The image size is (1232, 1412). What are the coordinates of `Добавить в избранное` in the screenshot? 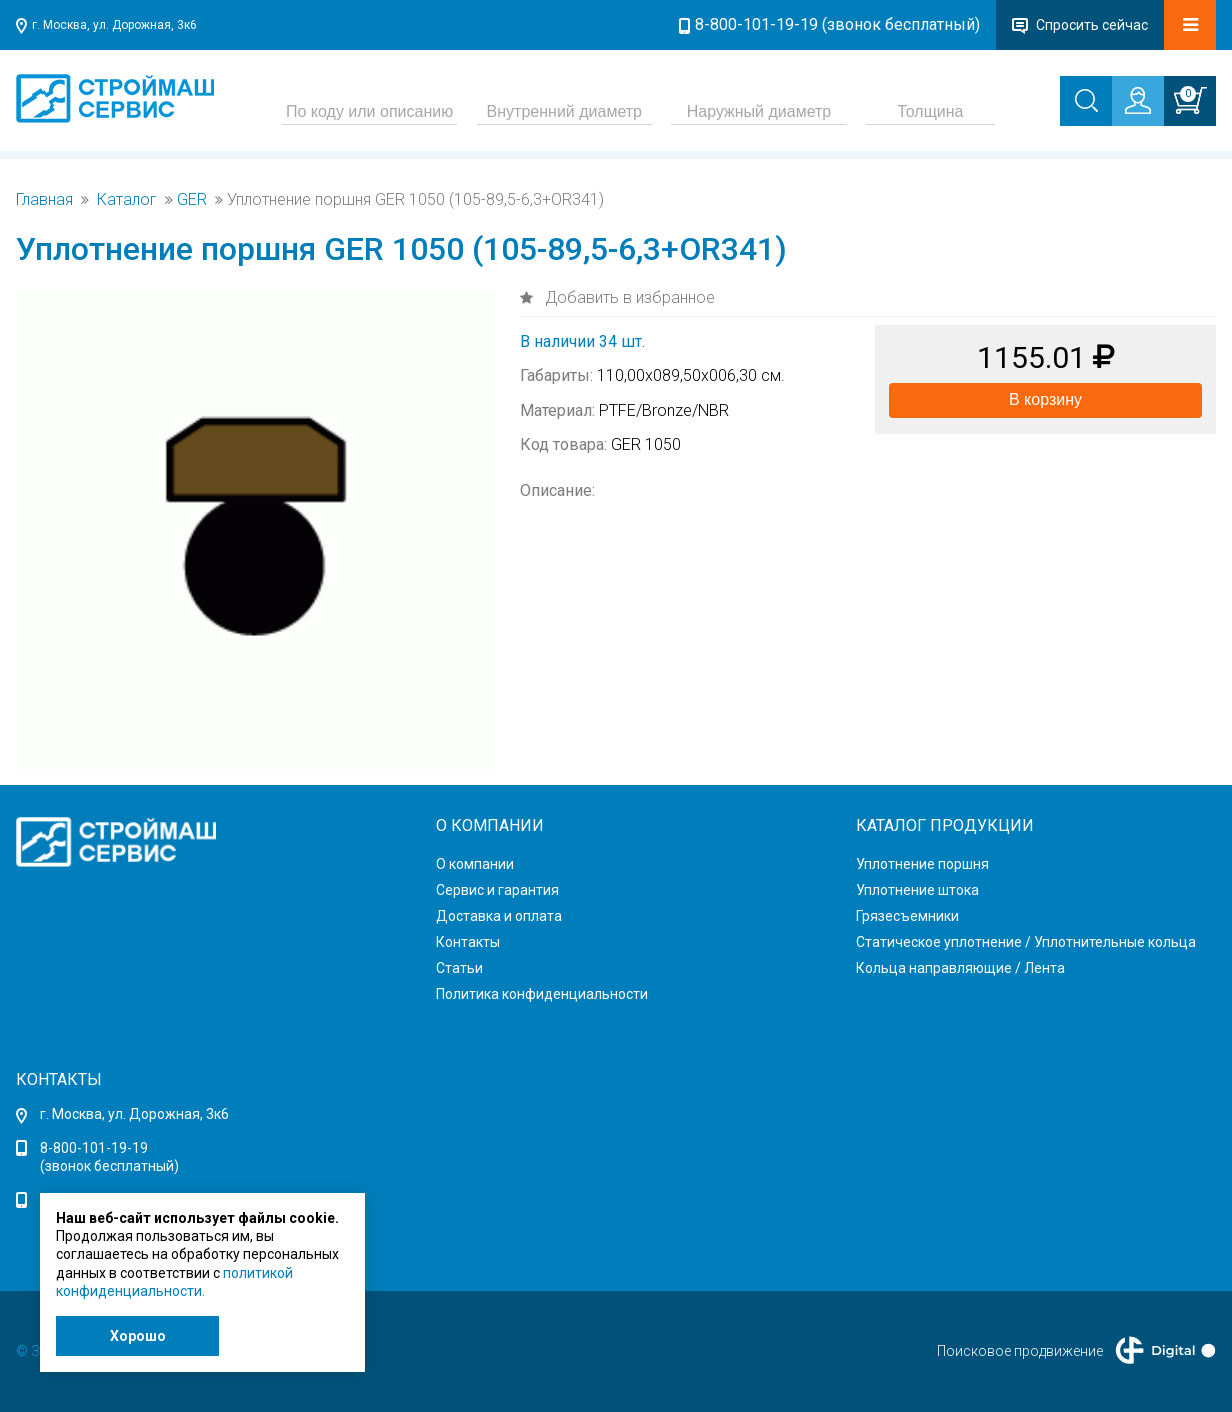 It's located at (628, 297).